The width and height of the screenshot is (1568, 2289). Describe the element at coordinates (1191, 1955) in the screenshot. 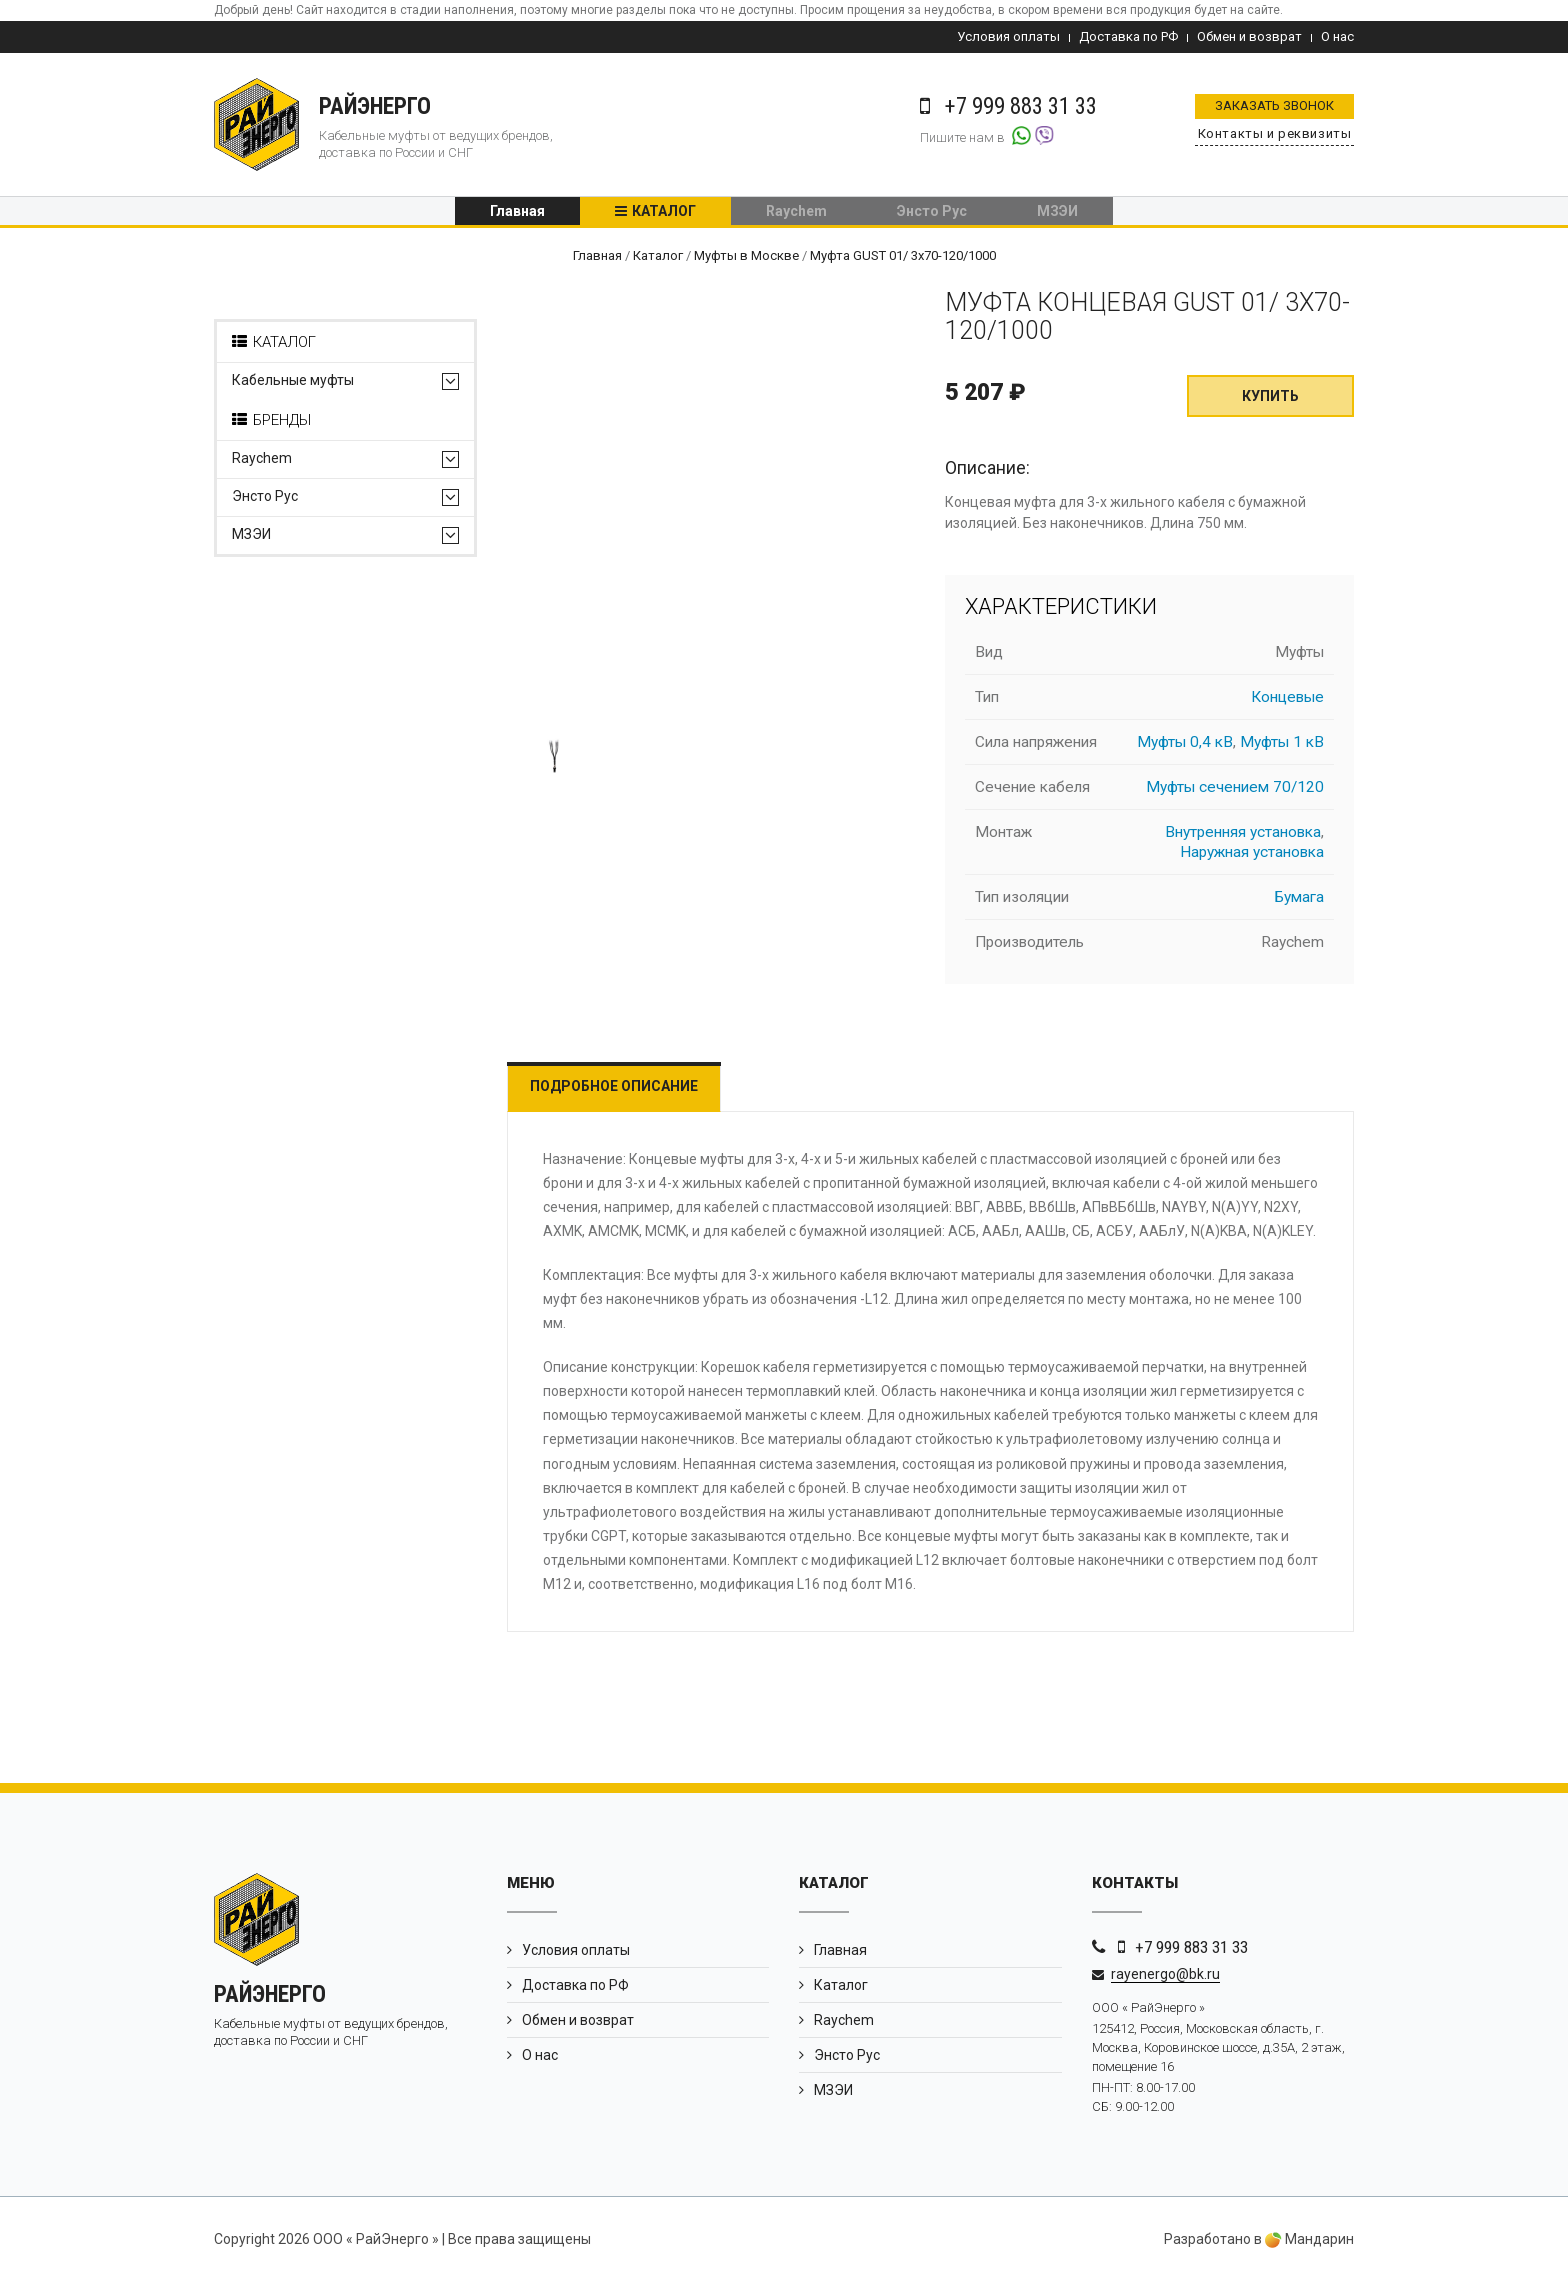

I see `+7 999 883 31 33` at that location.